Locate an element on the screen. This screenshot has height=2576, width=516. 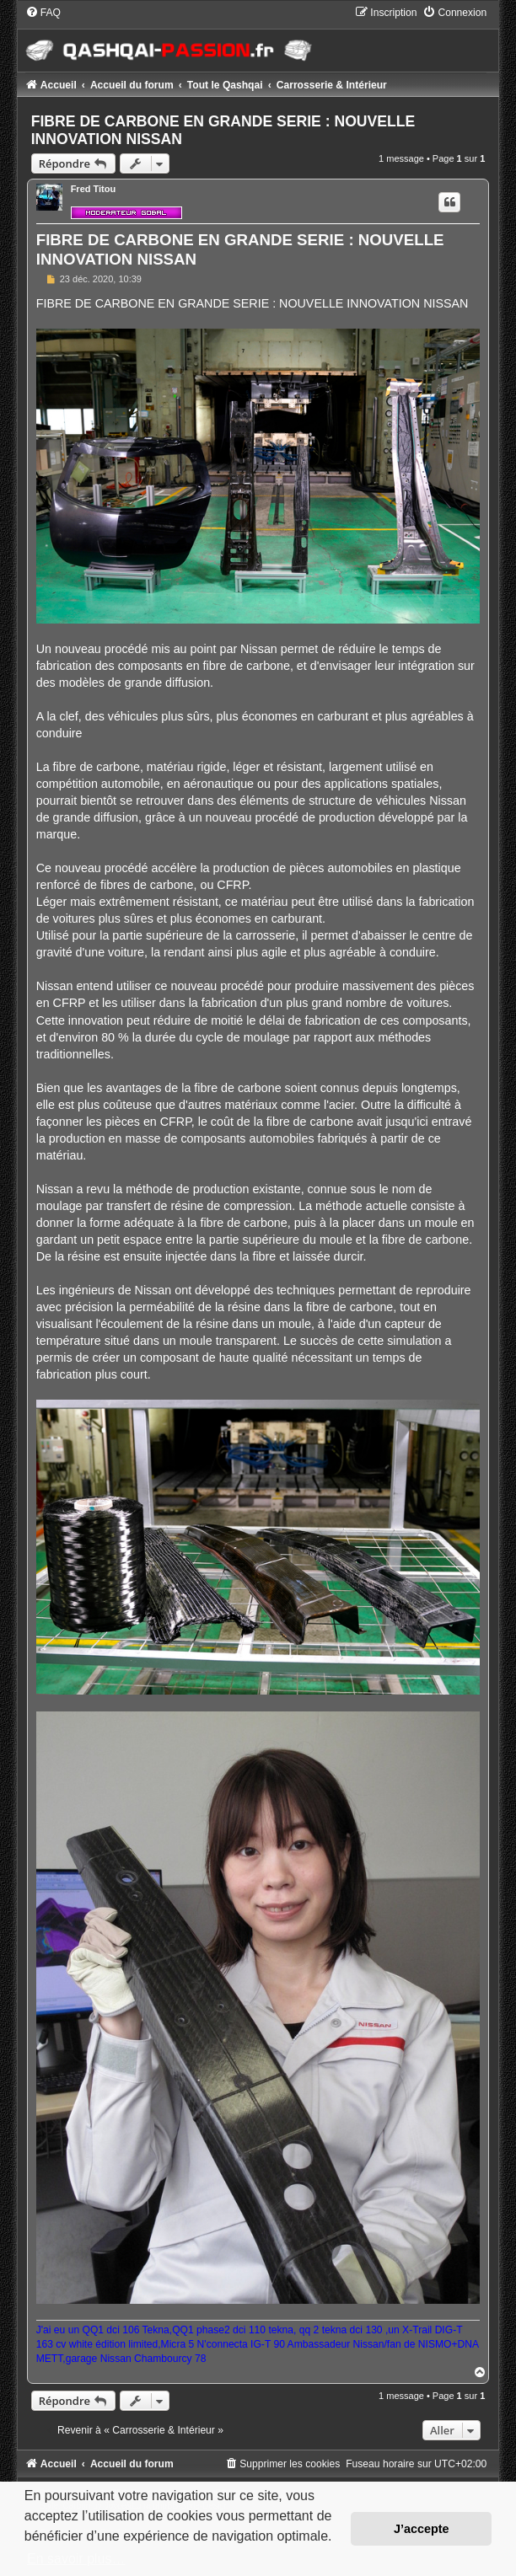
Fred Titou is located at coordinates (93, 189).